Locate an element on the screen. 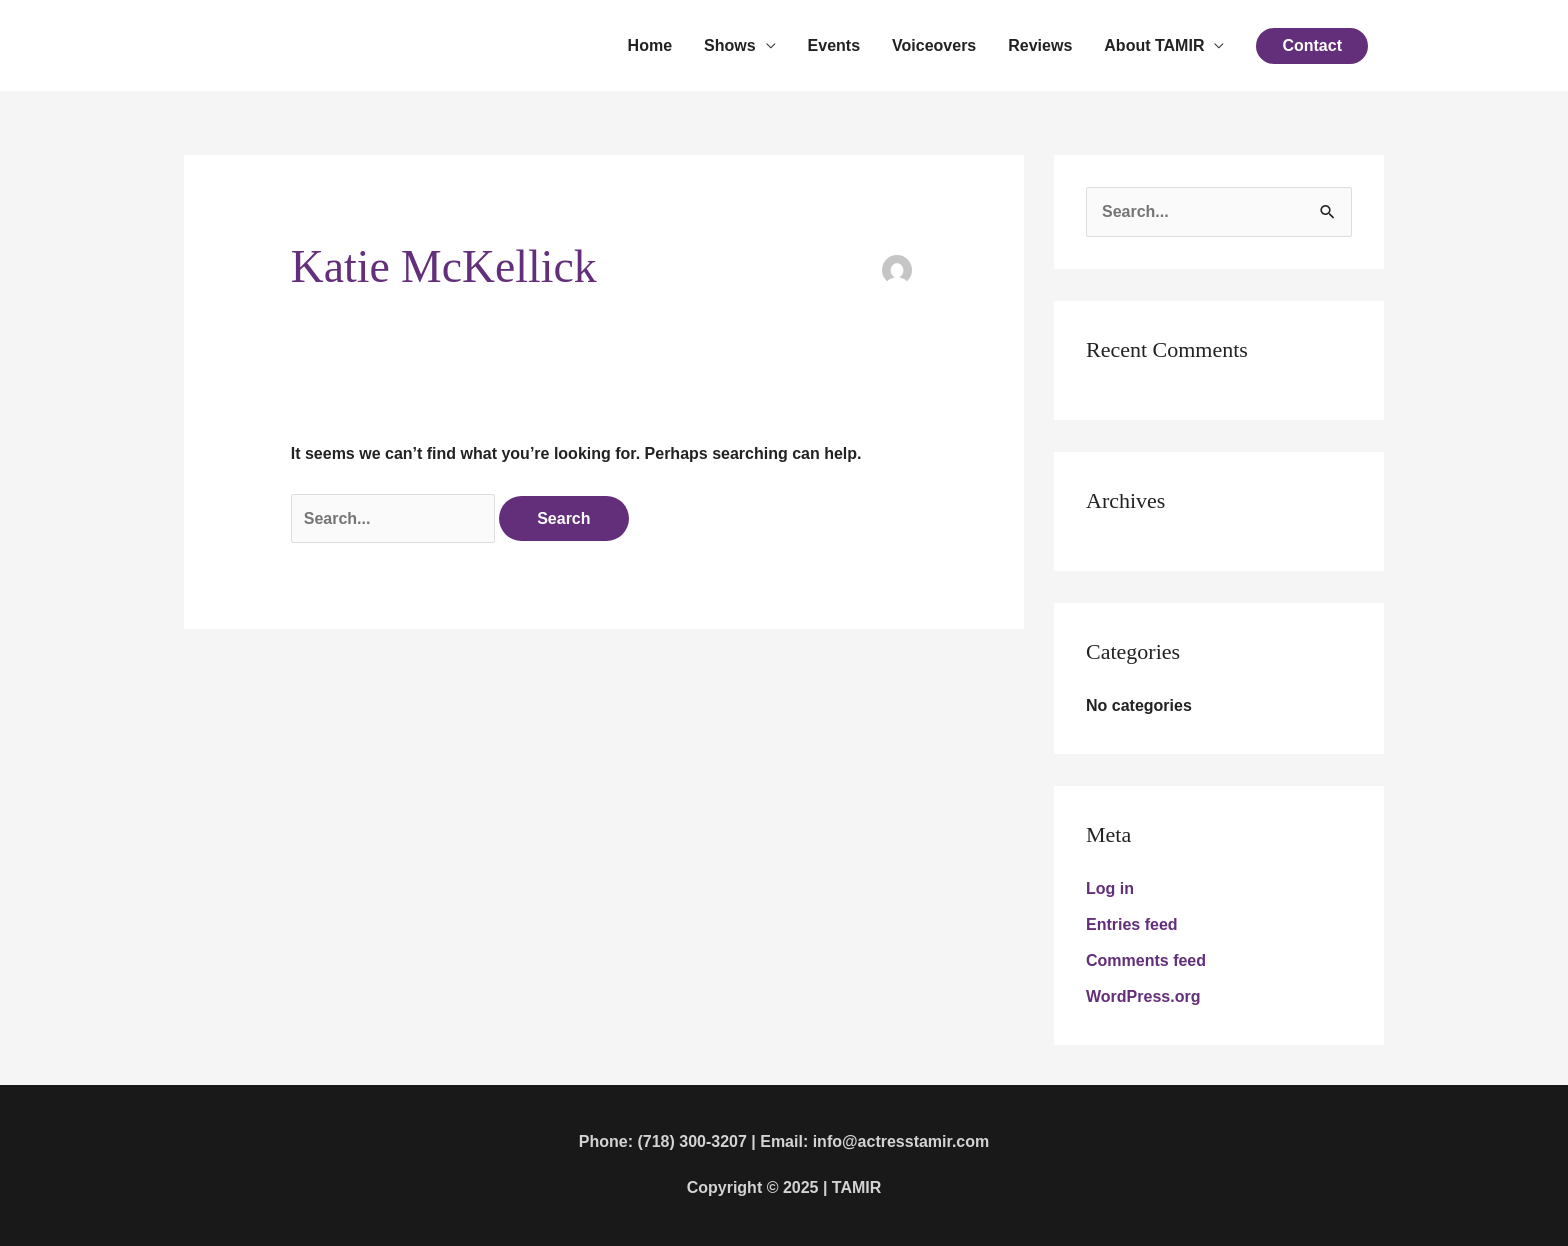 This screenshot has width=1568, height=1246. Reviews is located at coordinates (1040, 45).